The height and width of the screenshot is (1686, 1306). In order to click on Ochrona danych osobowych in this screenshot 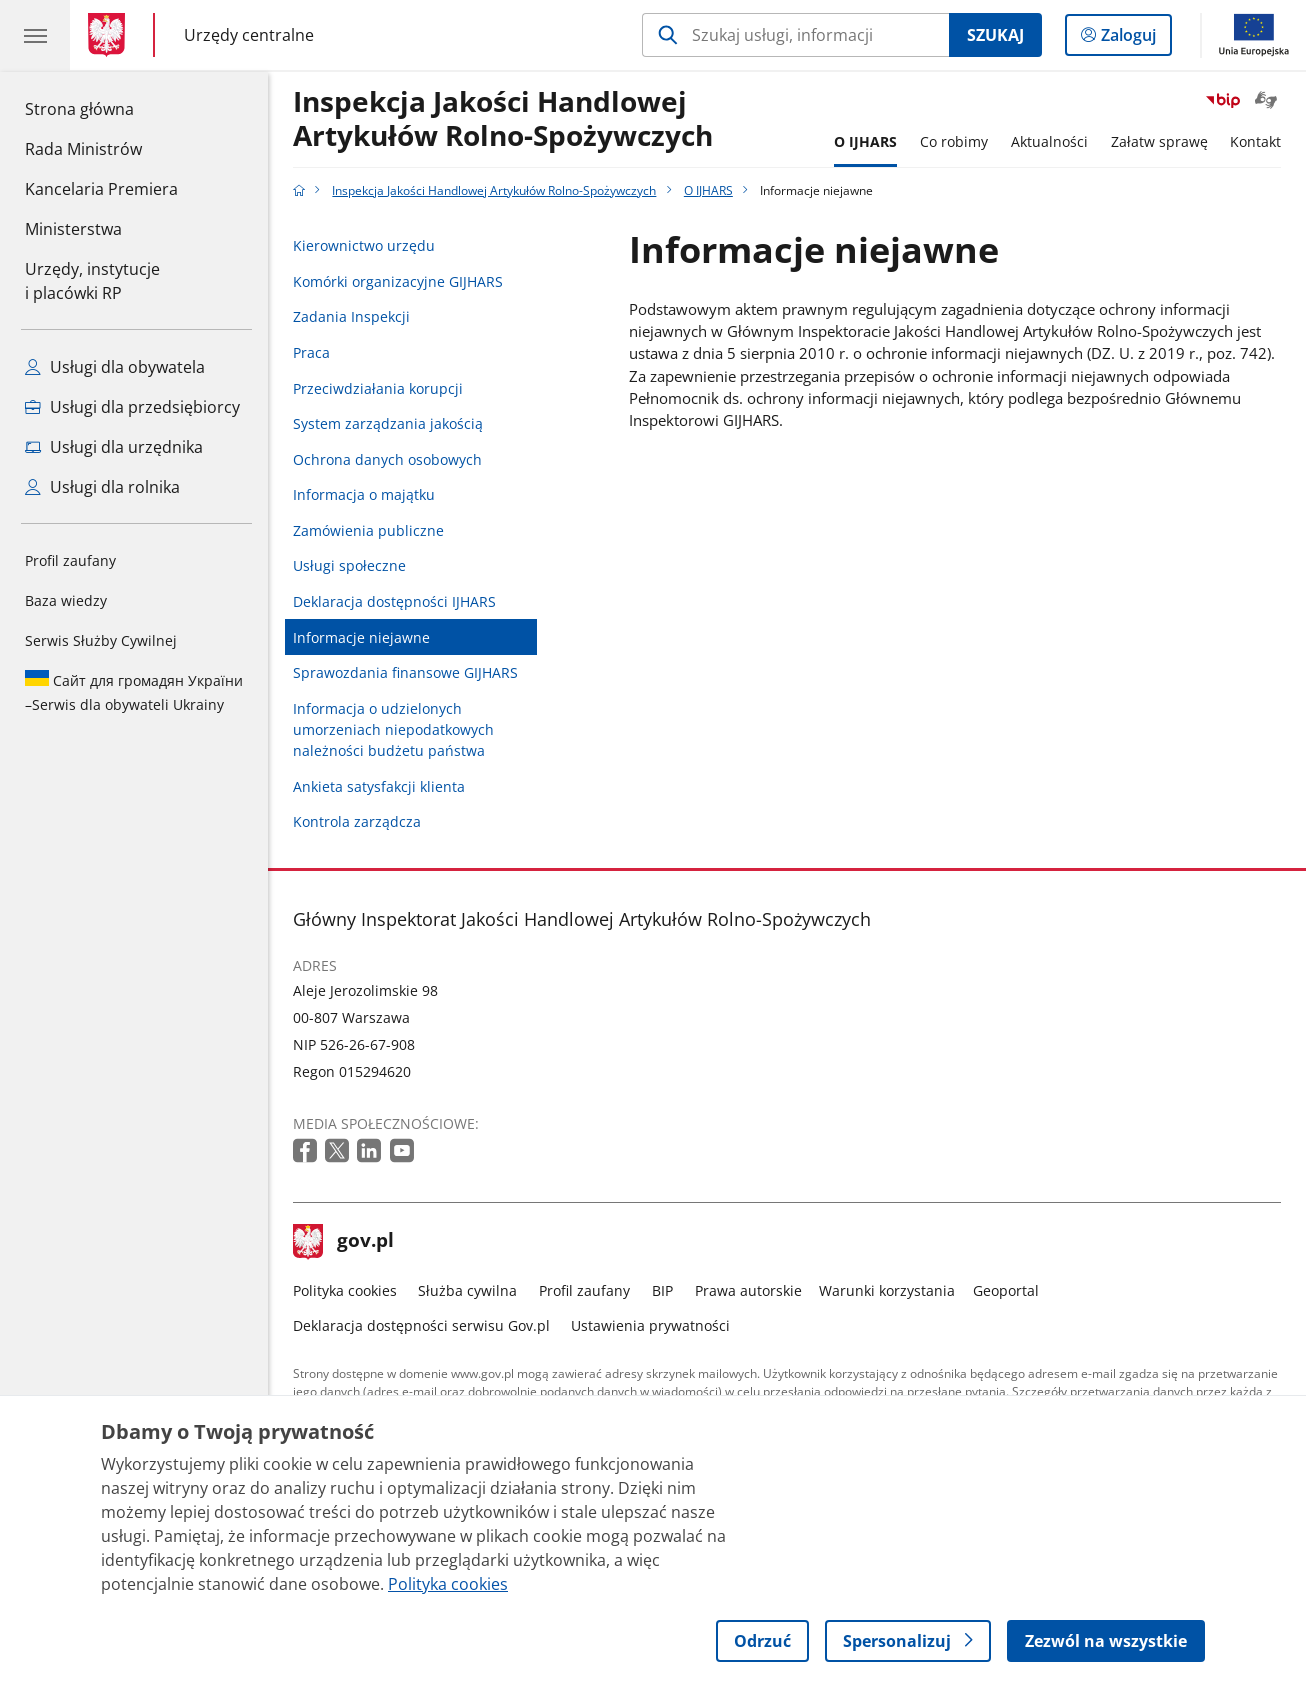, I will do `click(387, 459)`.